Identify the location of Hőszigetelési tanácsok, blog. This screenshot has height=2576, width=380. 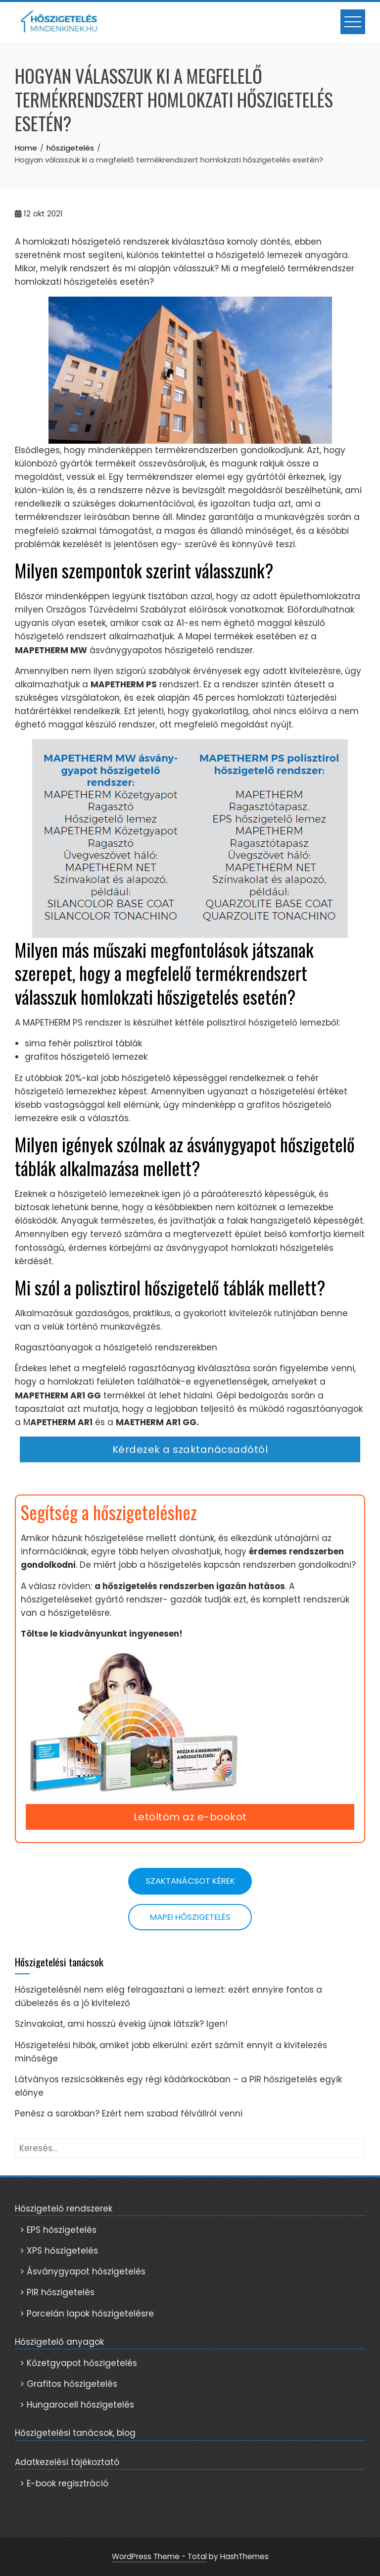
(75, 2433).